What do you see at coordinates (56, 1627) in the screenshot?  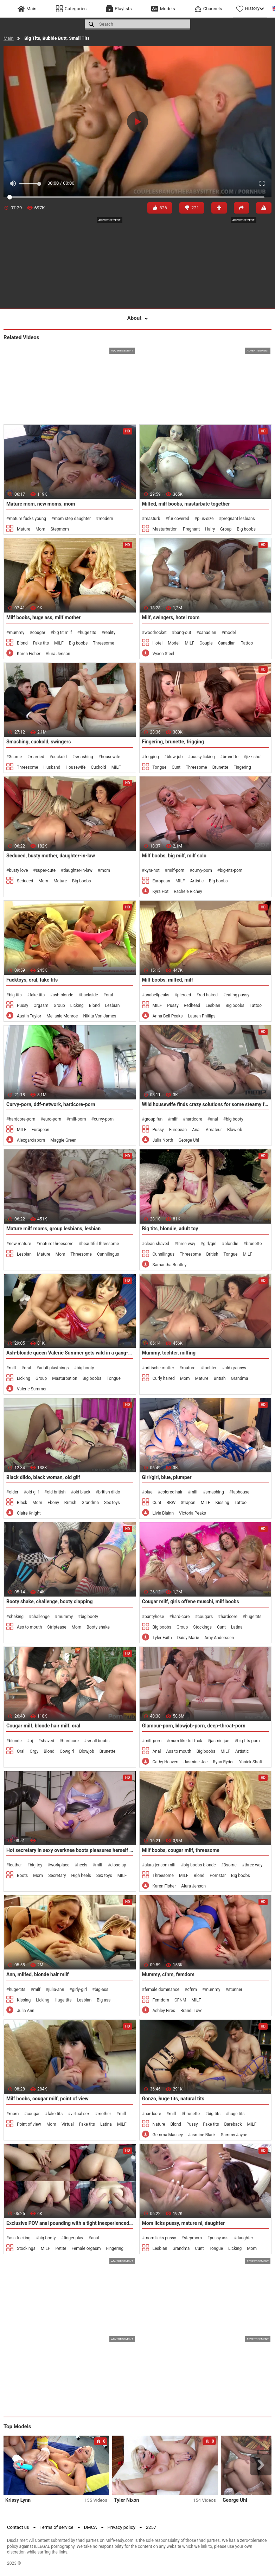 I see `Striptease` at bounding box center [56, 1627].